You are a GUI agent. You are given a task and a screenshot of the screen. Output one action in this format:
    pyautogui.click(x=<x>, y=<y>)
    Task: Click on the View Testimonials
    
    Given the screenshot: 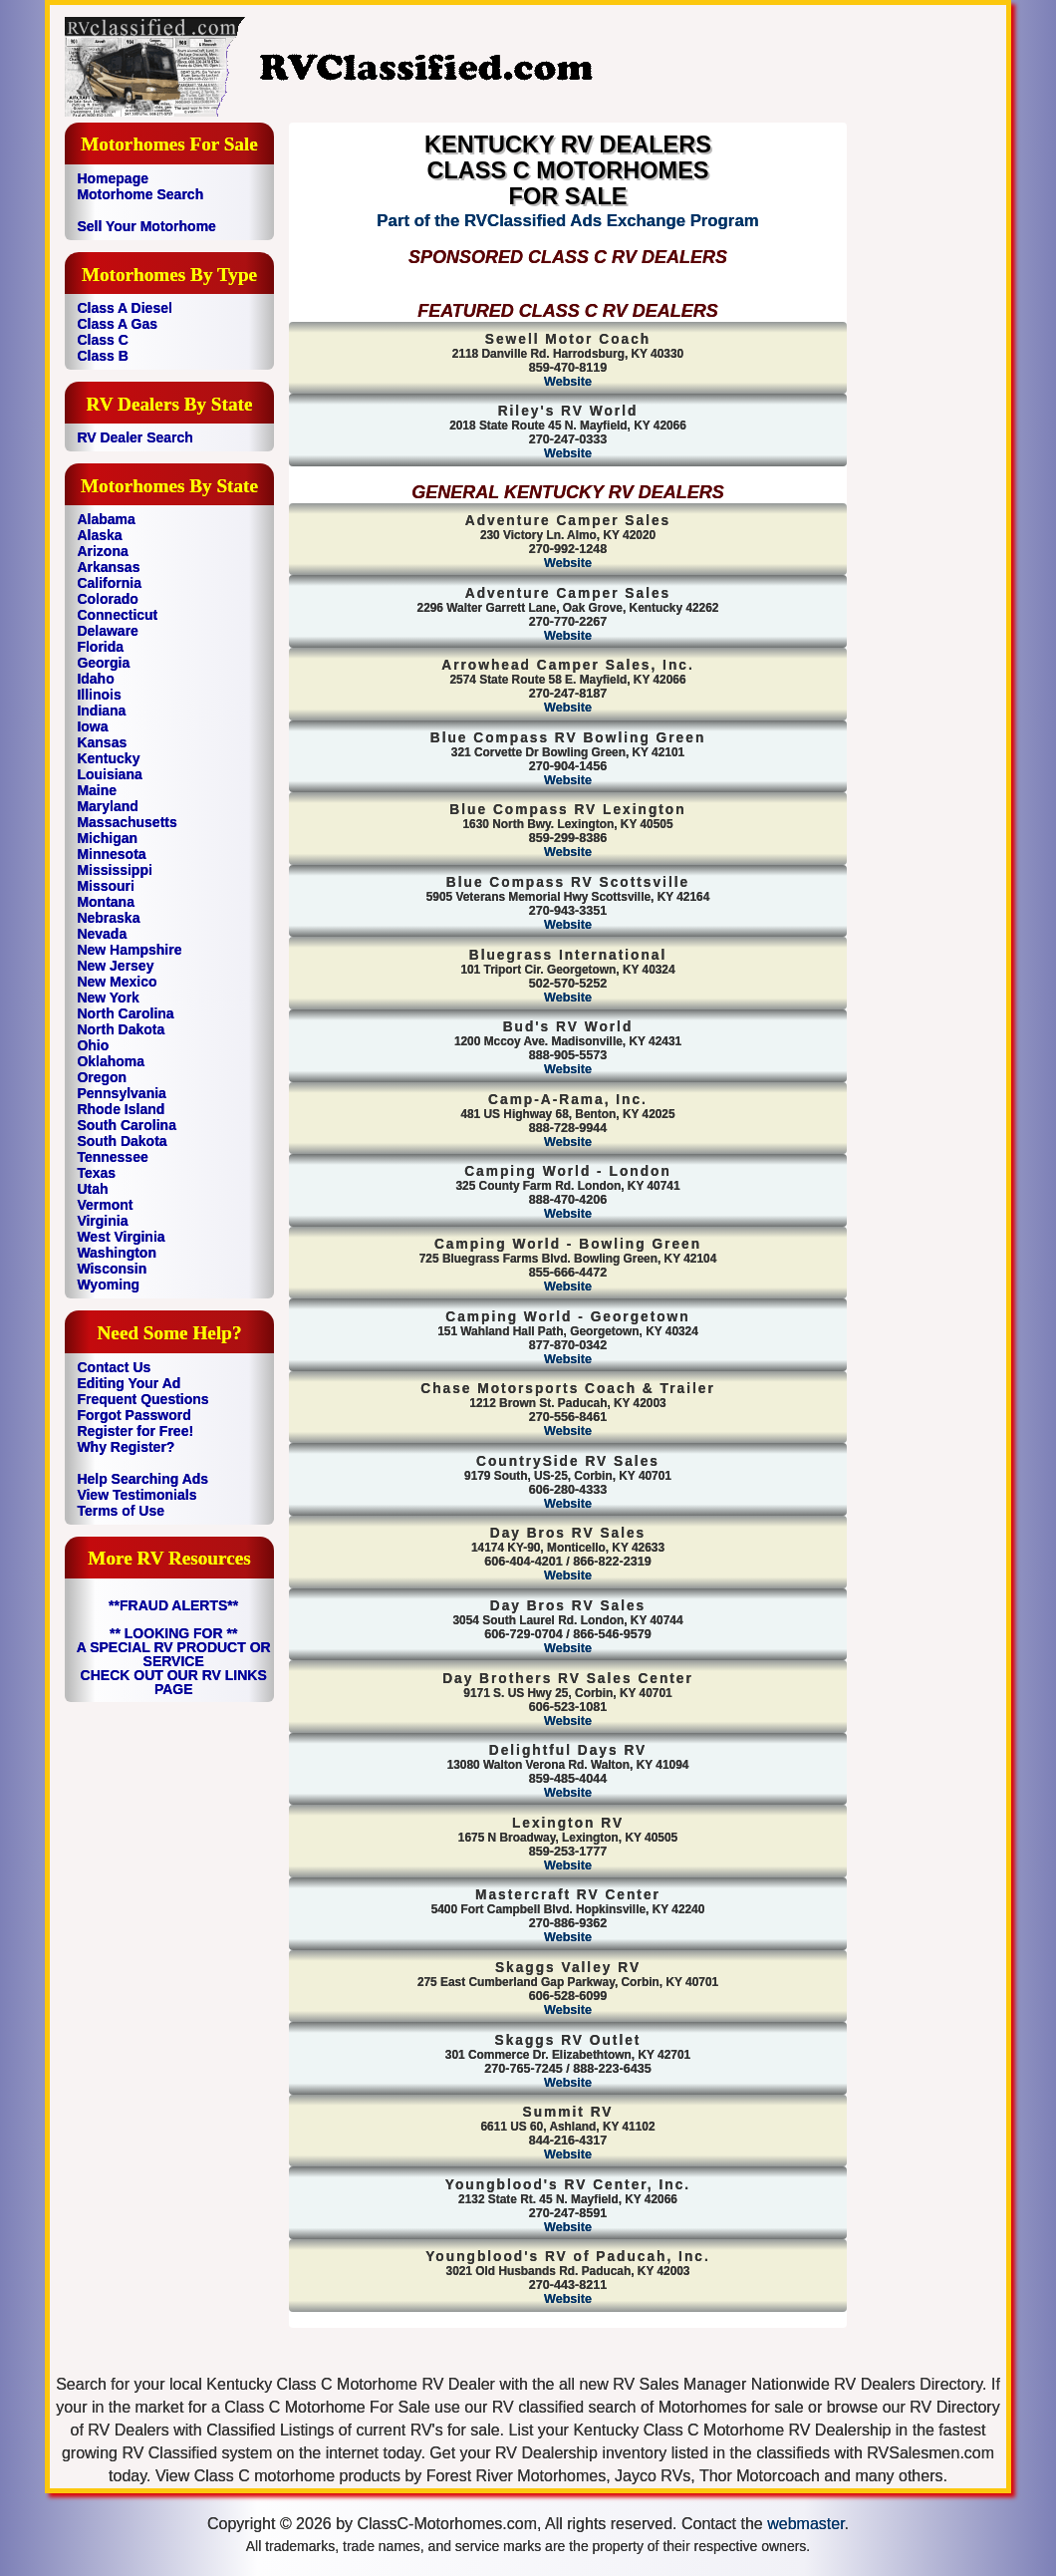 What is the action you would take?
    pyautogui.click(x=136, y=1495)
    